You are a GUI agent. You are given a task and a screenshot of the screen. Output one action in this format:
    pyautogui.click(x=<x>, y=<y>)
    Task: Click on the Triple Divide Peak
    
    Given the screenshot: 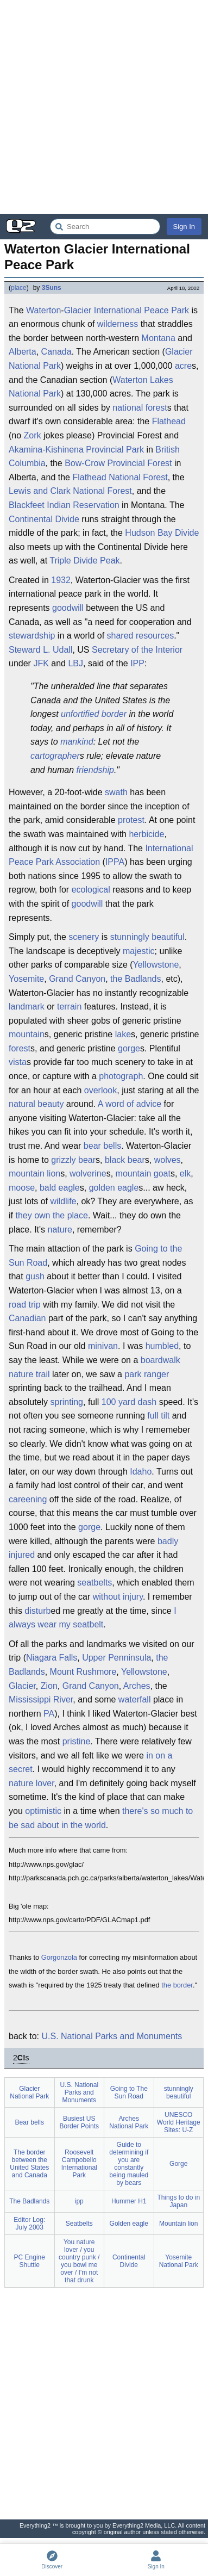 What is the action you would take?
    pyautogui.click(x=84, y=560)
    